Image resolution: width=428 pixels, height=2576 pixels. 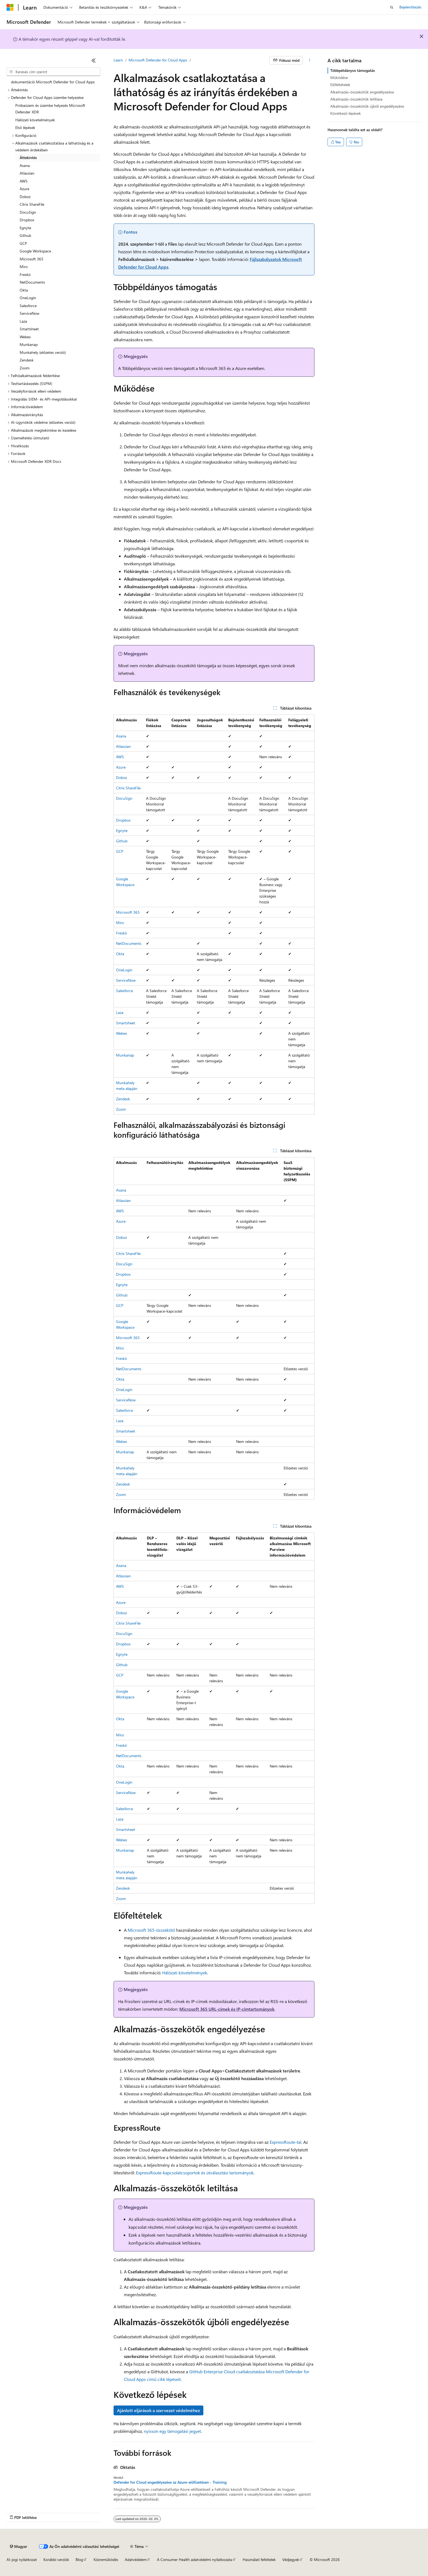 What do you see at coordinates (309, 60) in the screenshot?
I see `[További műveletek]` at bounding box center [309, 60].